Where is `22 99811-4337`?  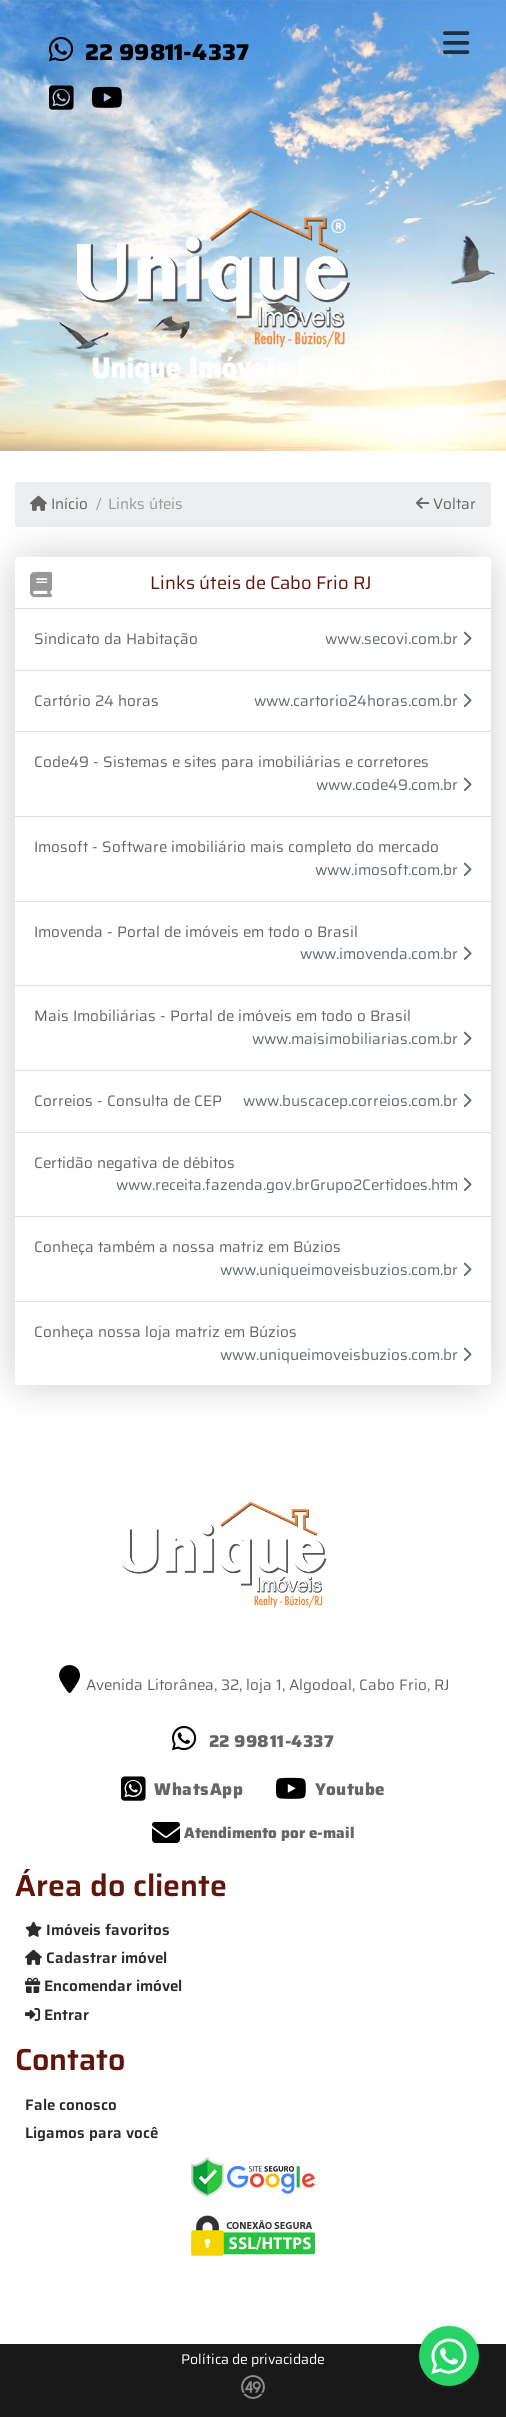 22 99811-4337 is located at coordinates (167, 52).